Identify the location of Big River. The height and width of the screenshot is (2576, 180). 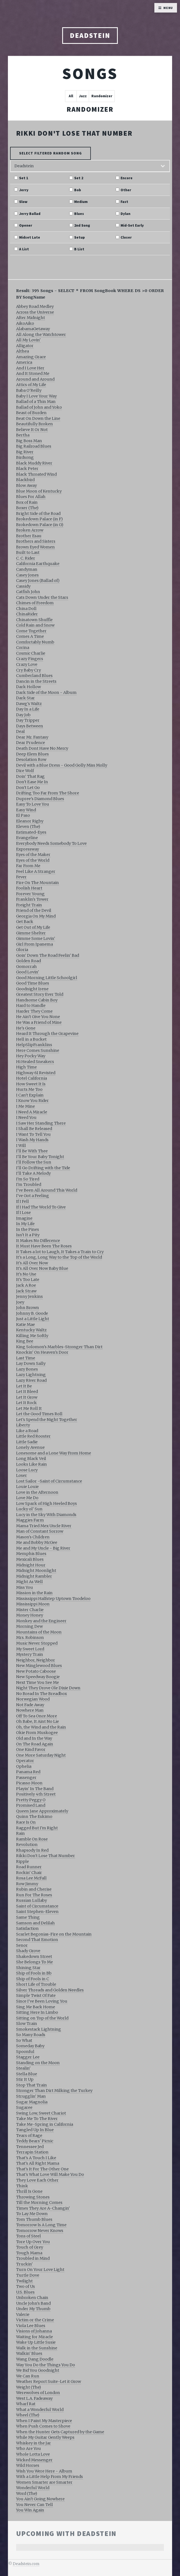
(25, 451).